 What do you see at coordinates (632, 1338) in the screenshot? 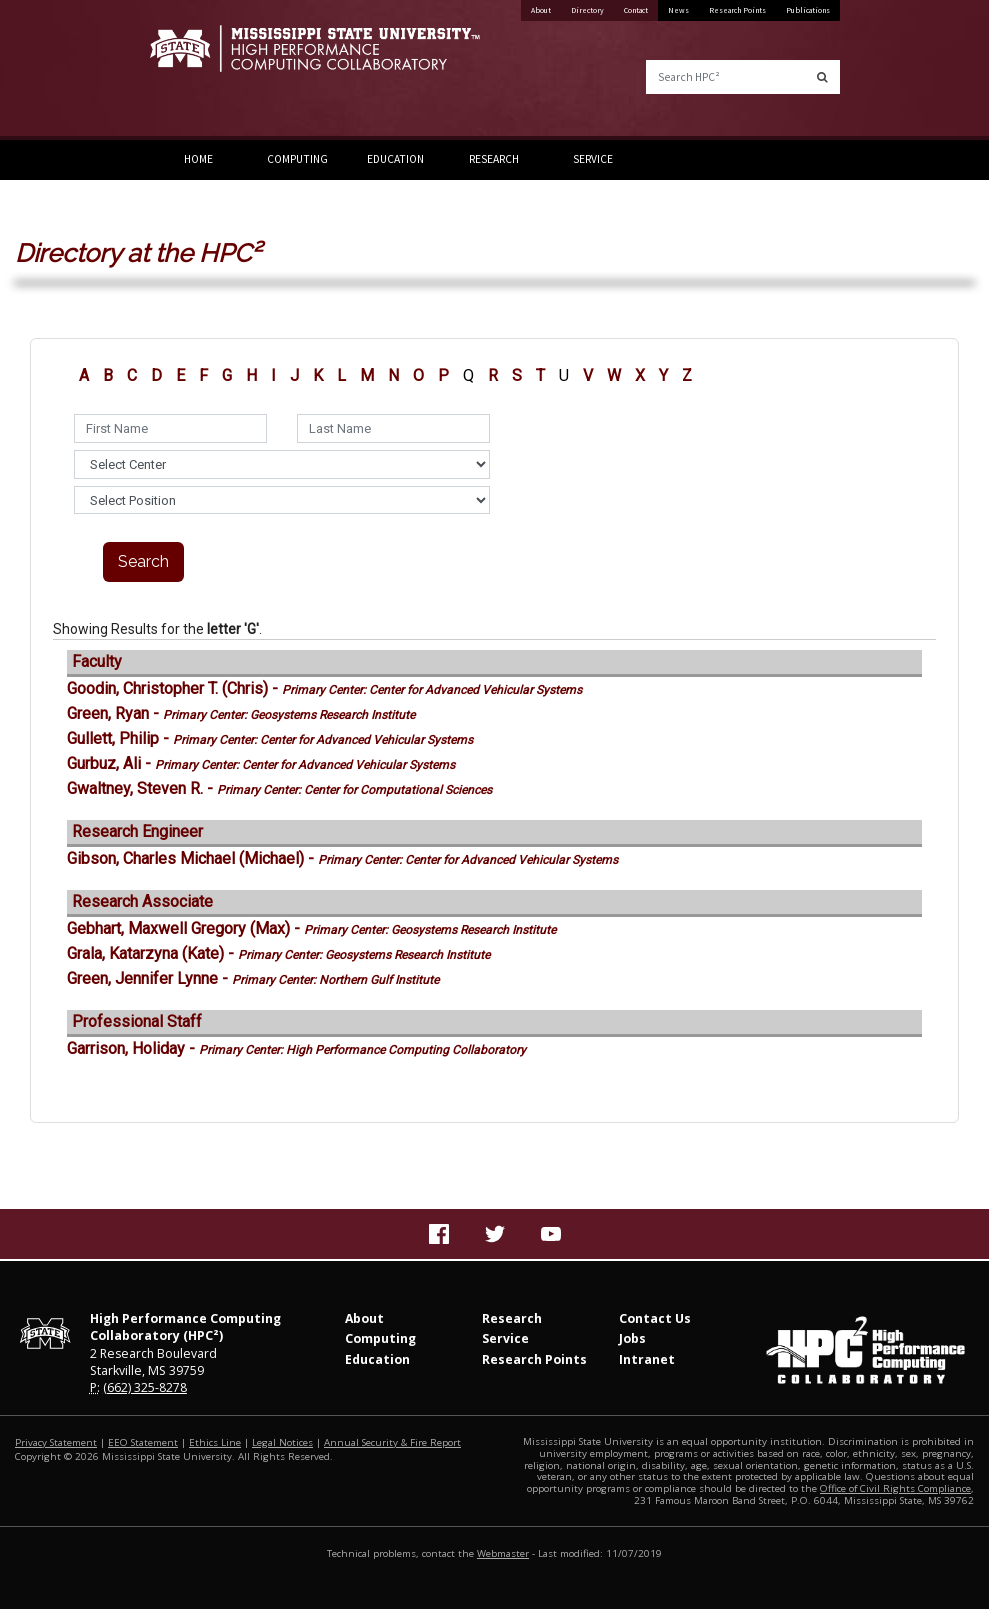
I see `Jobs` at bounding box center [632, 1338].